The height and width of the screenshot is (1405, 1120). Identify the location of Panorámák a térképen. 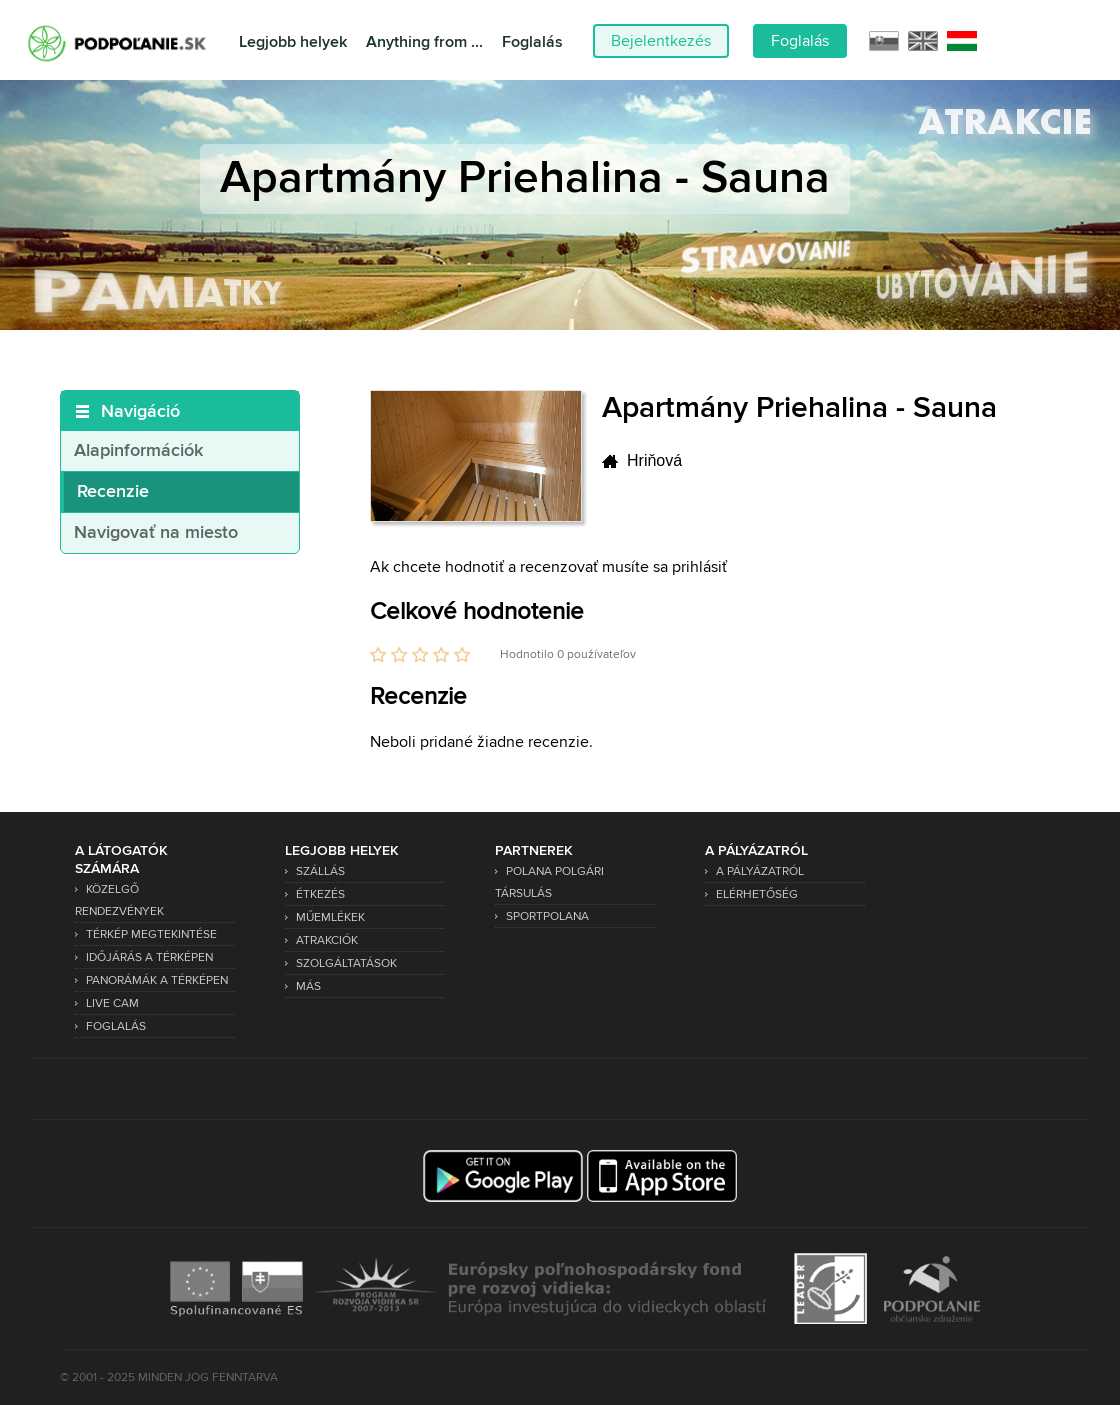
(157, 980).